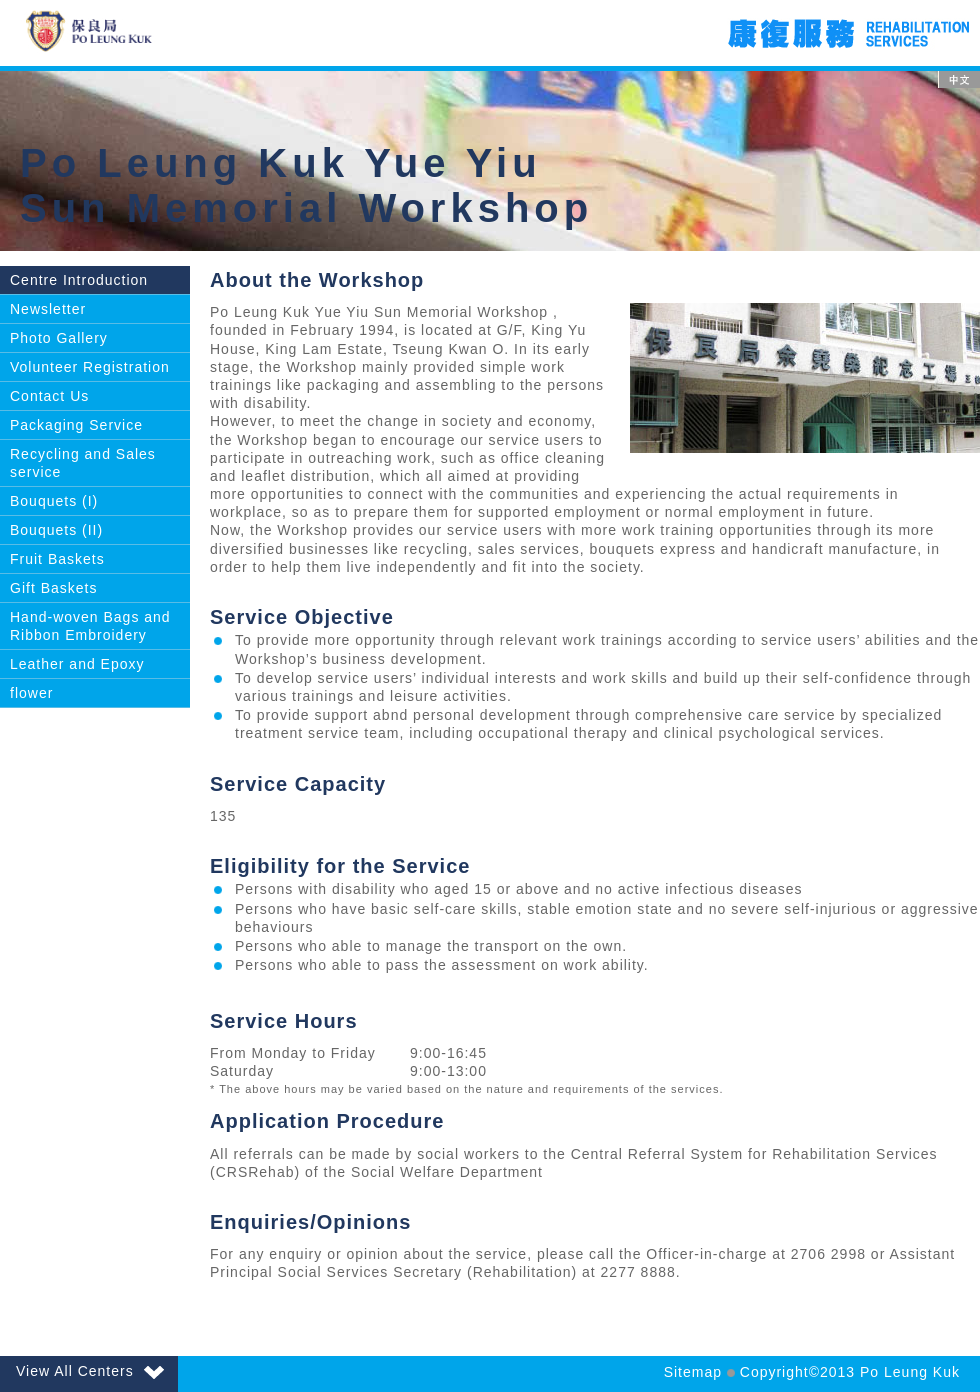 Image resolution: width=980 pixels, height=1392 pixels. What do you see at coordinates (49, 396) in the screenshot?
I see `Contact Us` at bounding box center [49, 396].